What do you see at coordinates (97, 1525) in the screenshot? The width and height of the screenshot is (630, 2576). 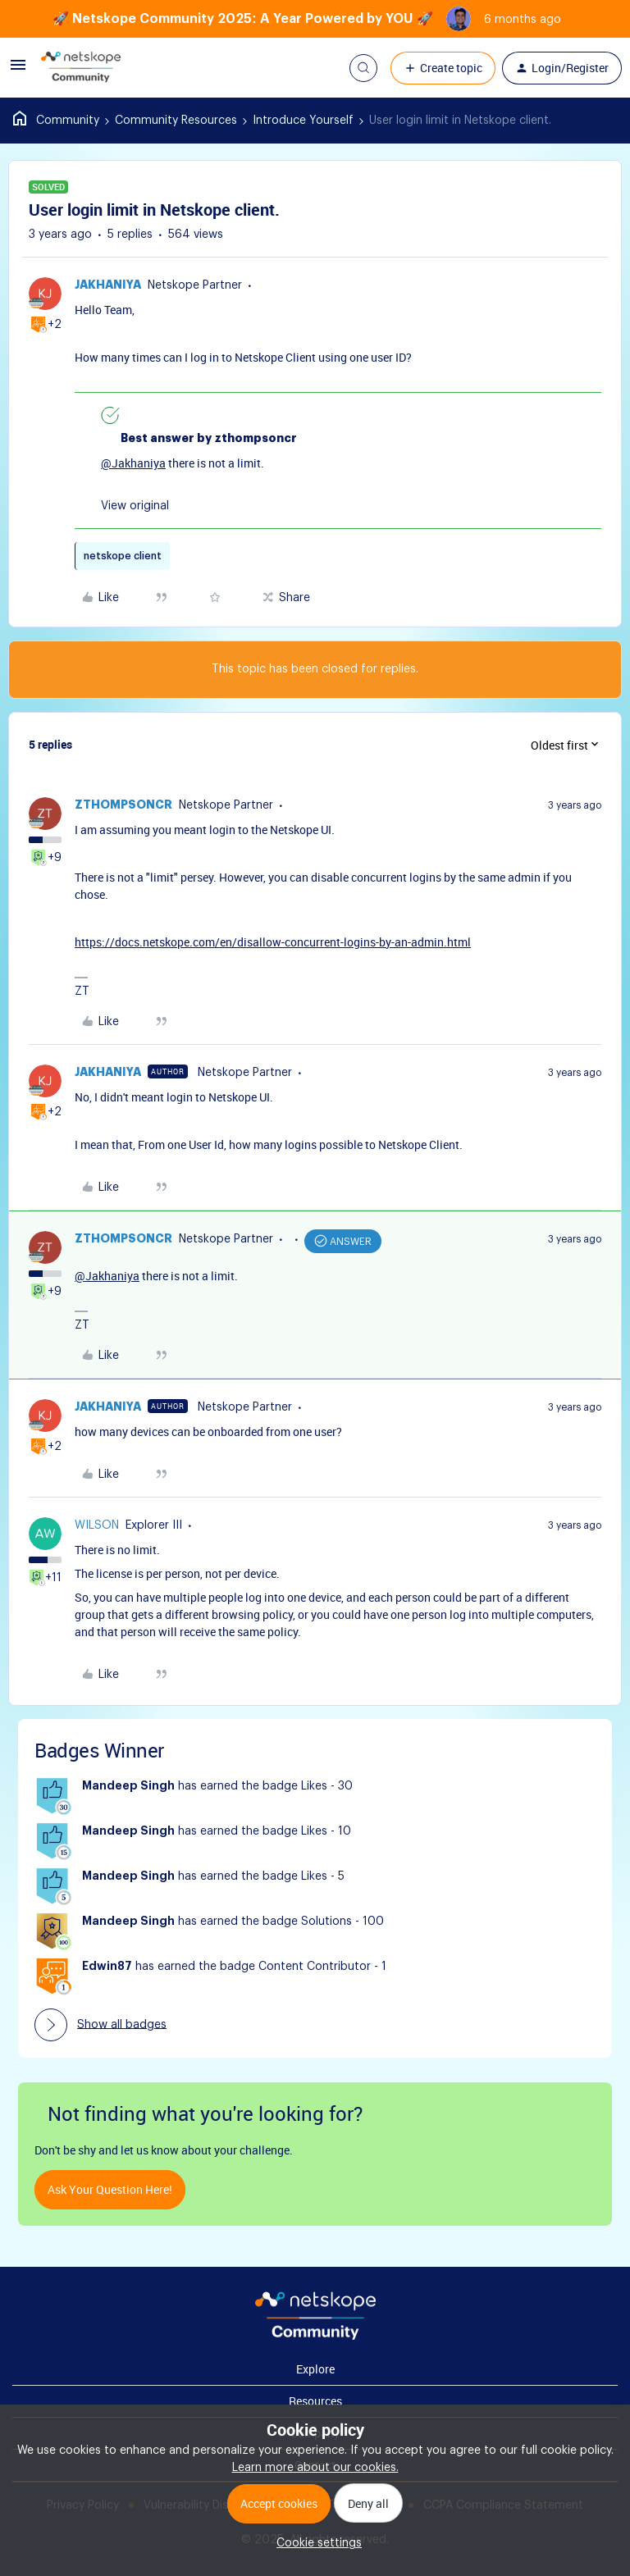 I see `wilson` at bounding box center [97, 1525].